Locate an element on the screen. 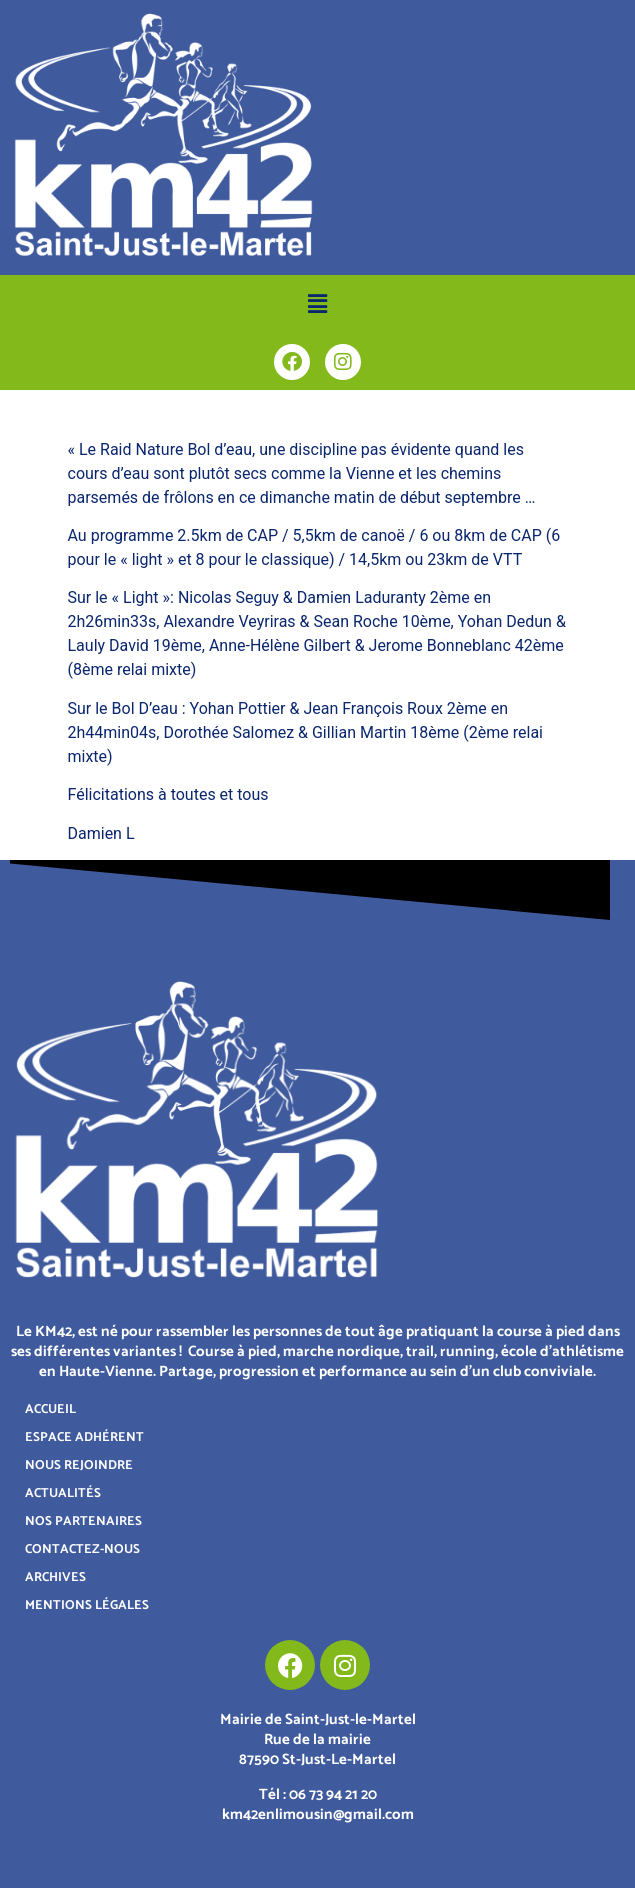  ACCUEIL is located at coordinates (50, 1409).